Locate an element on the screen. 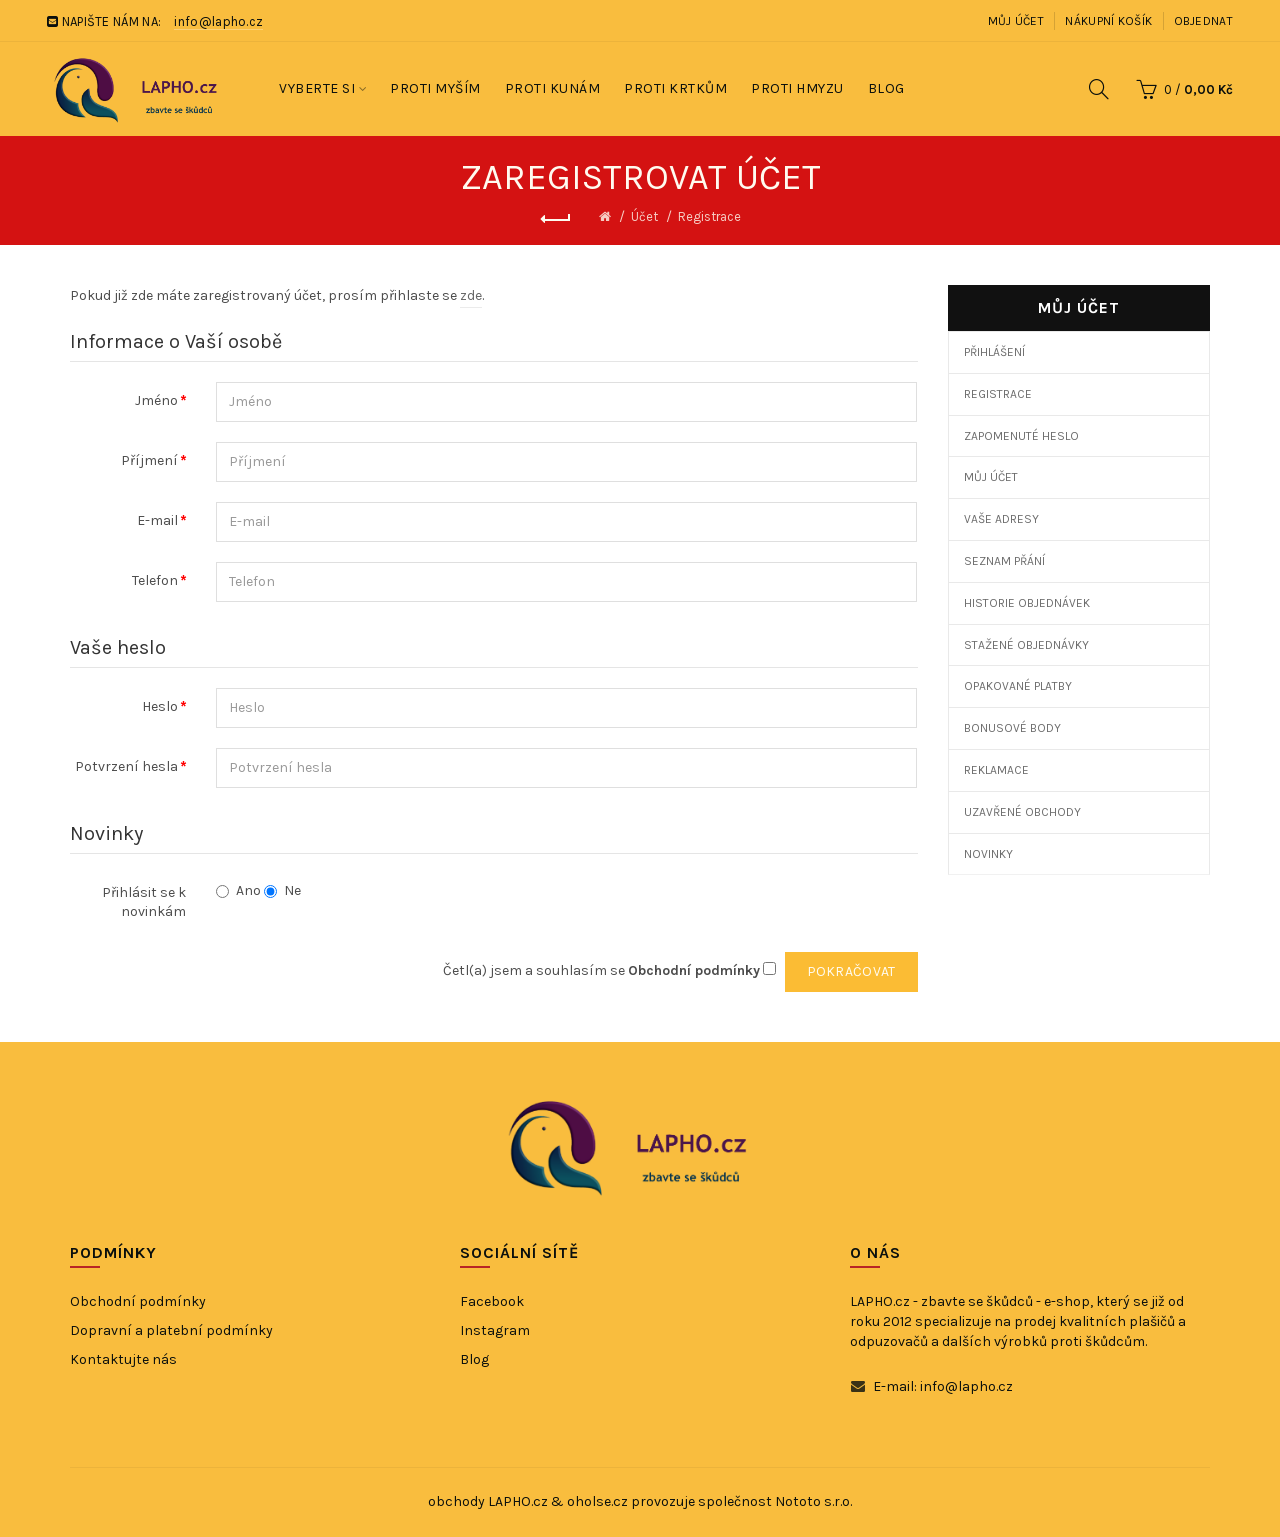 This screenshot has height=1537, width=1280. Vaše adresy is located at coordinates (1001, 519).